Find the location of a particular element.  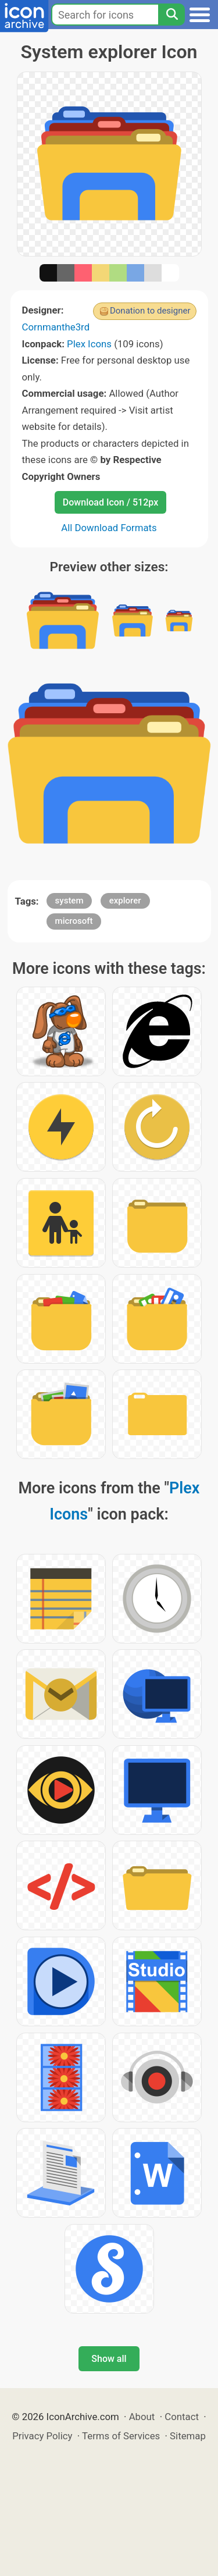

[Search] is located at coordinates (171, 14).